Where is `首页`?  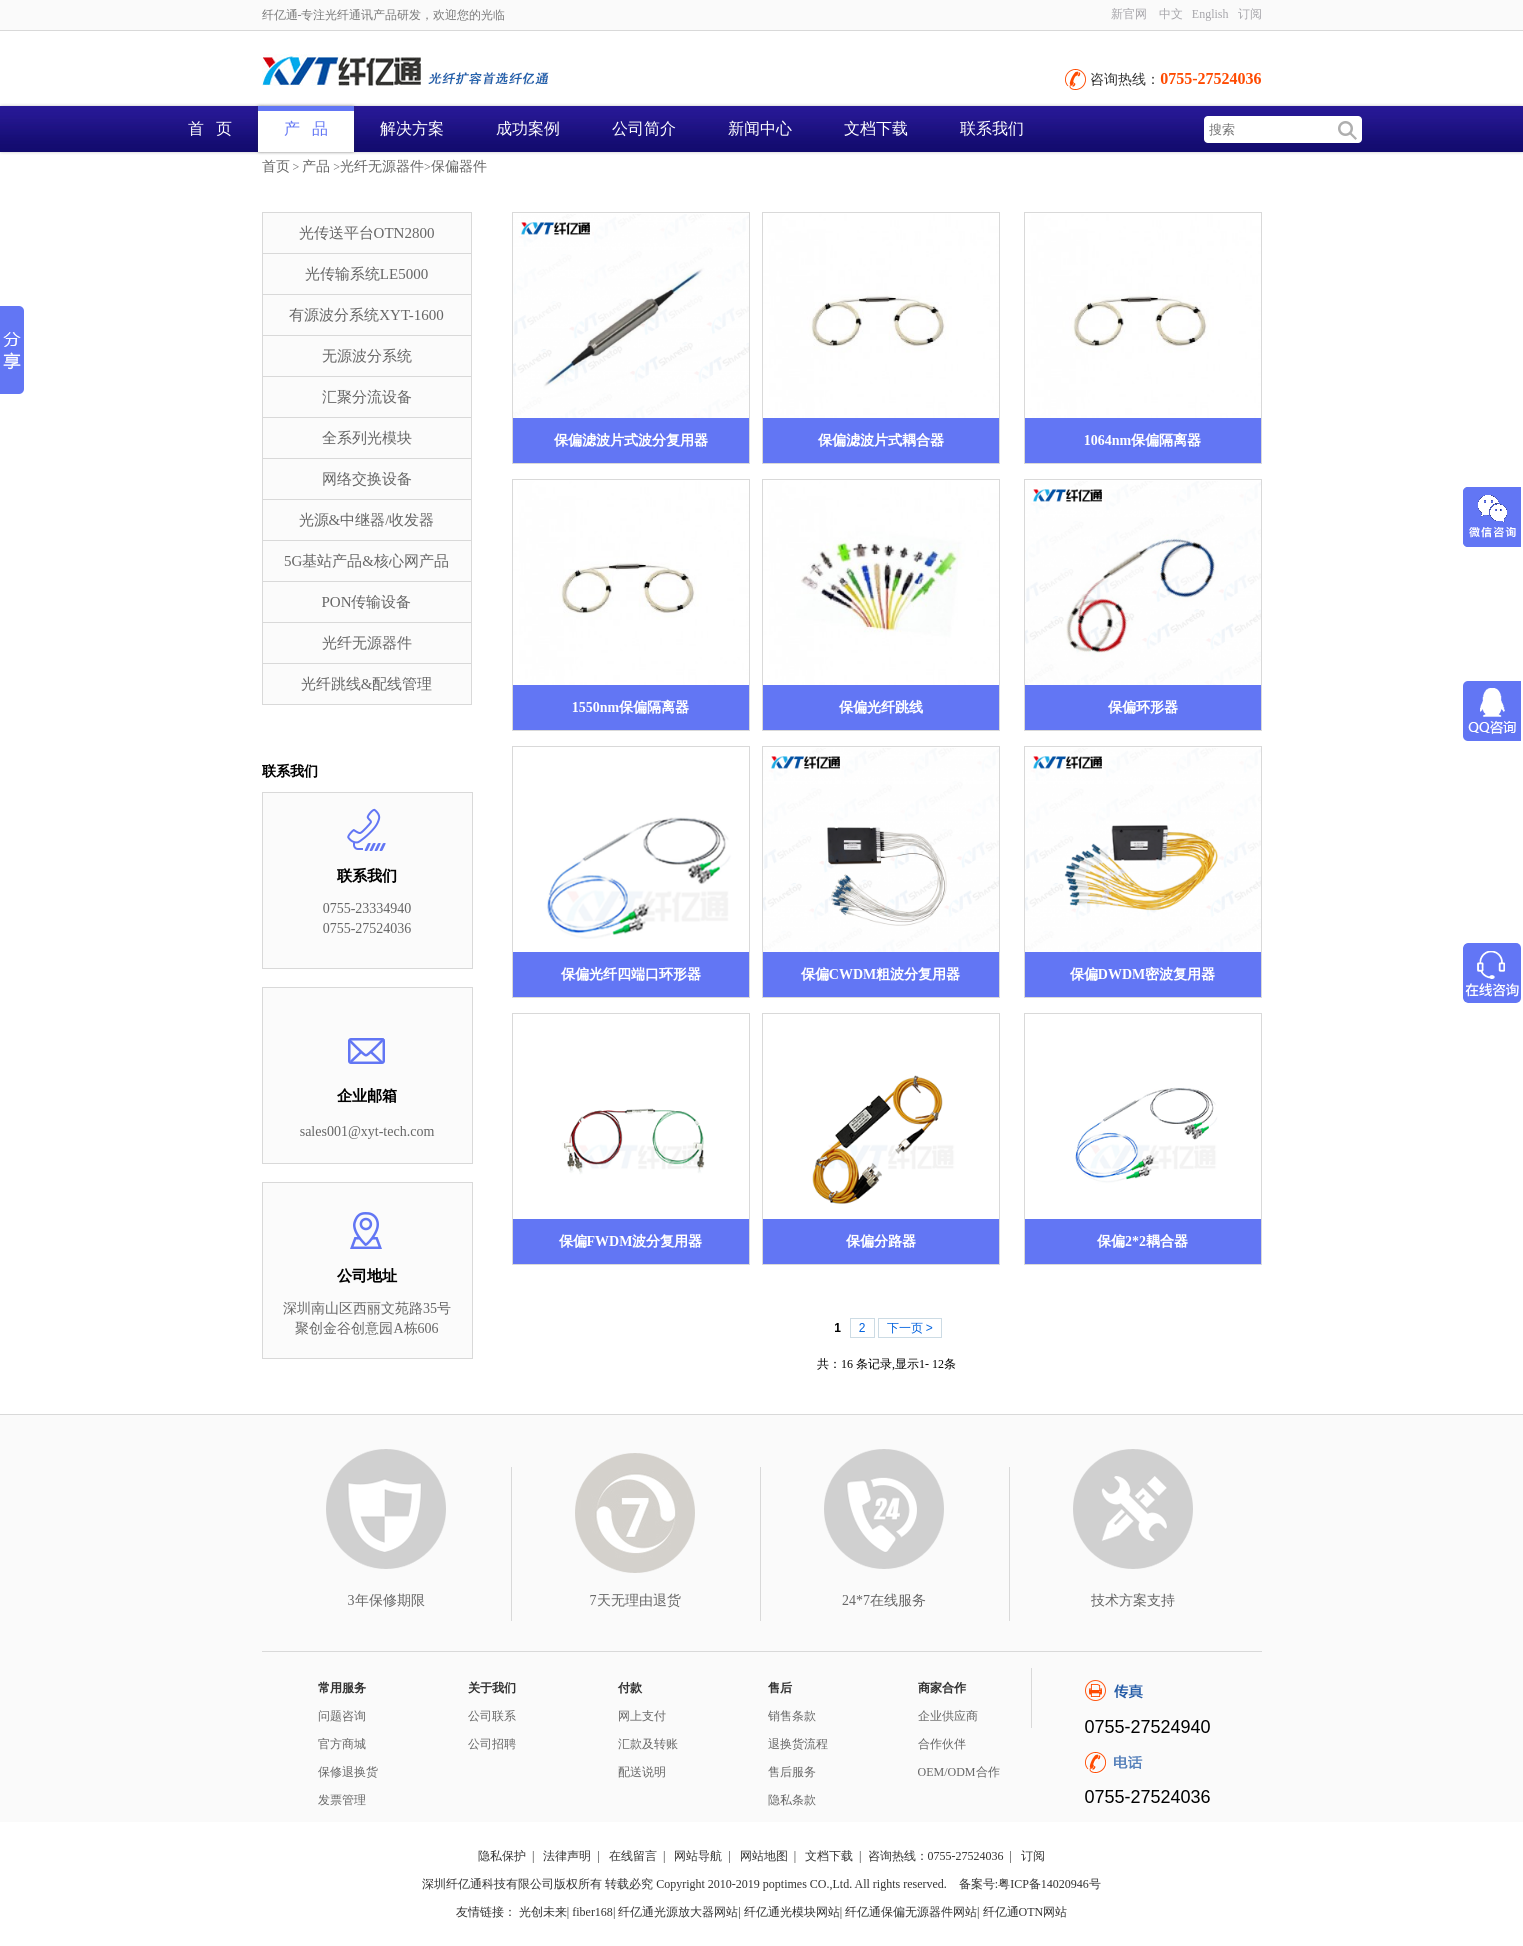 首页 is located at coordinates (276, 166).